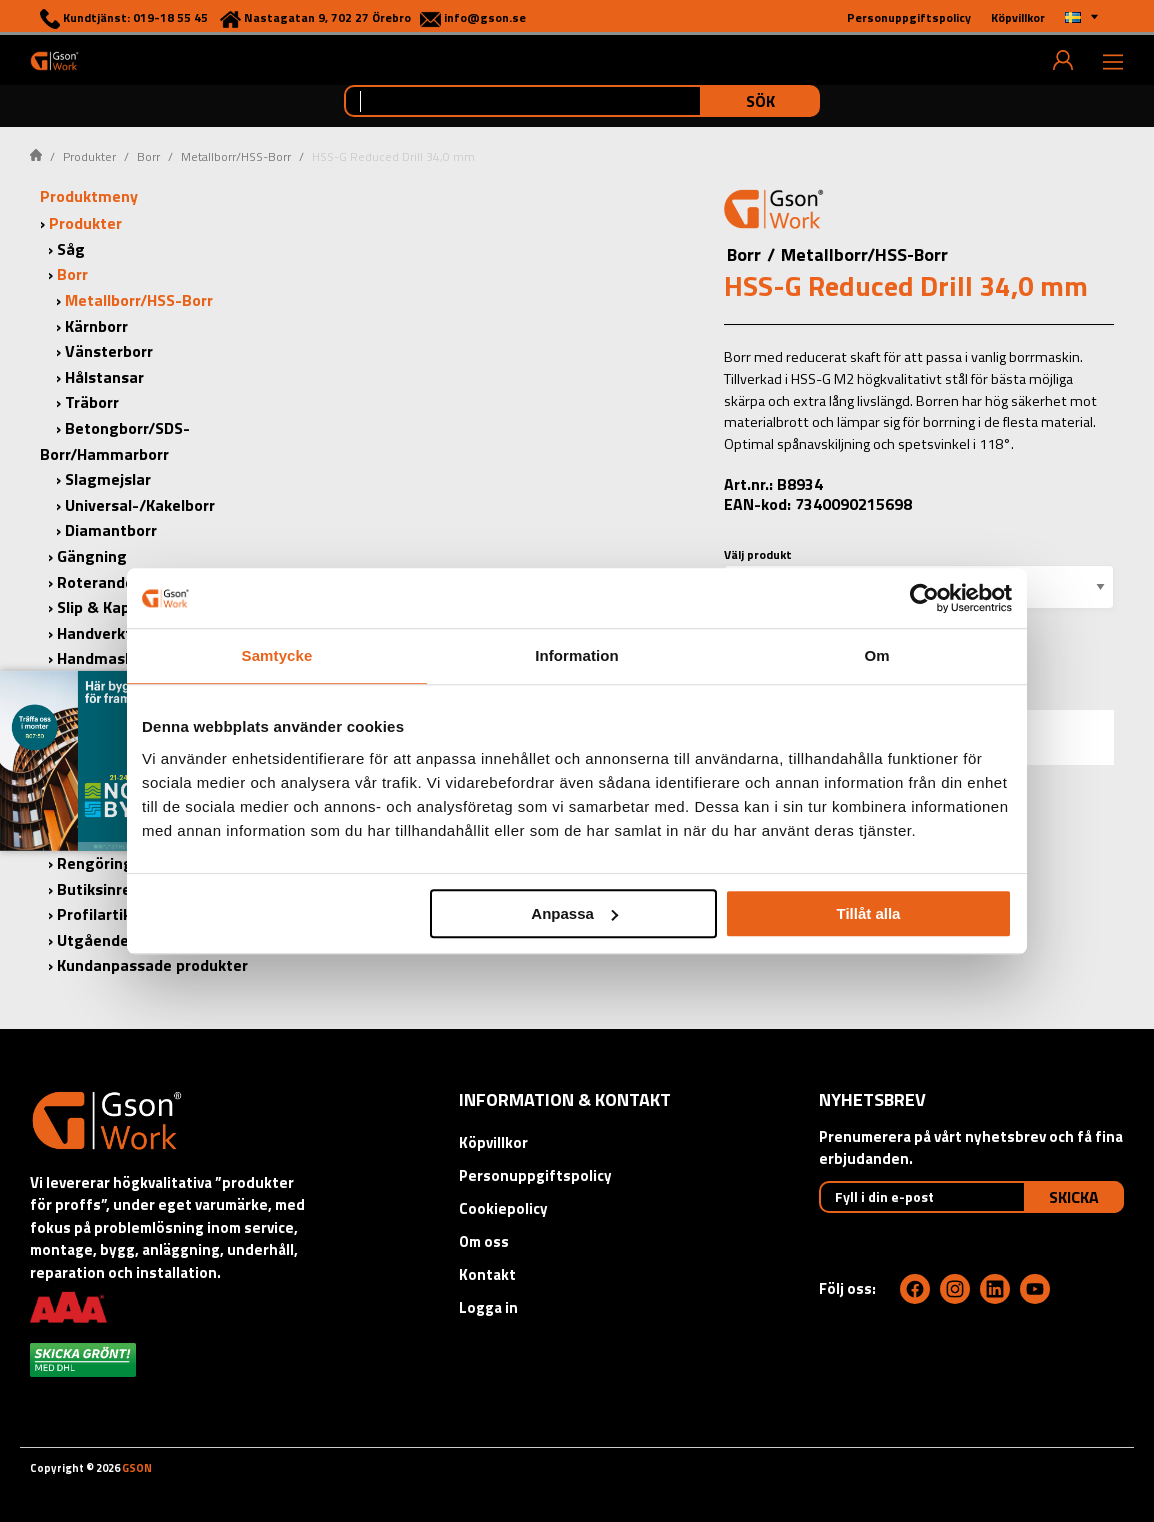 Image resolution: width=1154 pixels, height=1522 pixels. What do you see at coordinates (93, 607) in the screenshot?
I see `Slip & Kap` at bounding box center [93, 607].